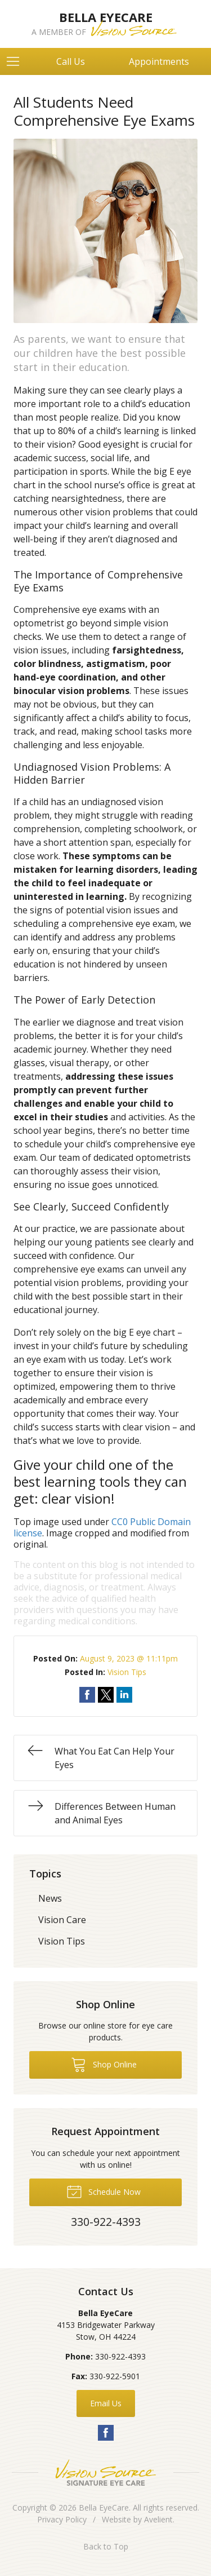  What do you see at coordinates (126, 1672) in the screenshot?
I see `Vision Tips` at bounding box center [126, 1672].